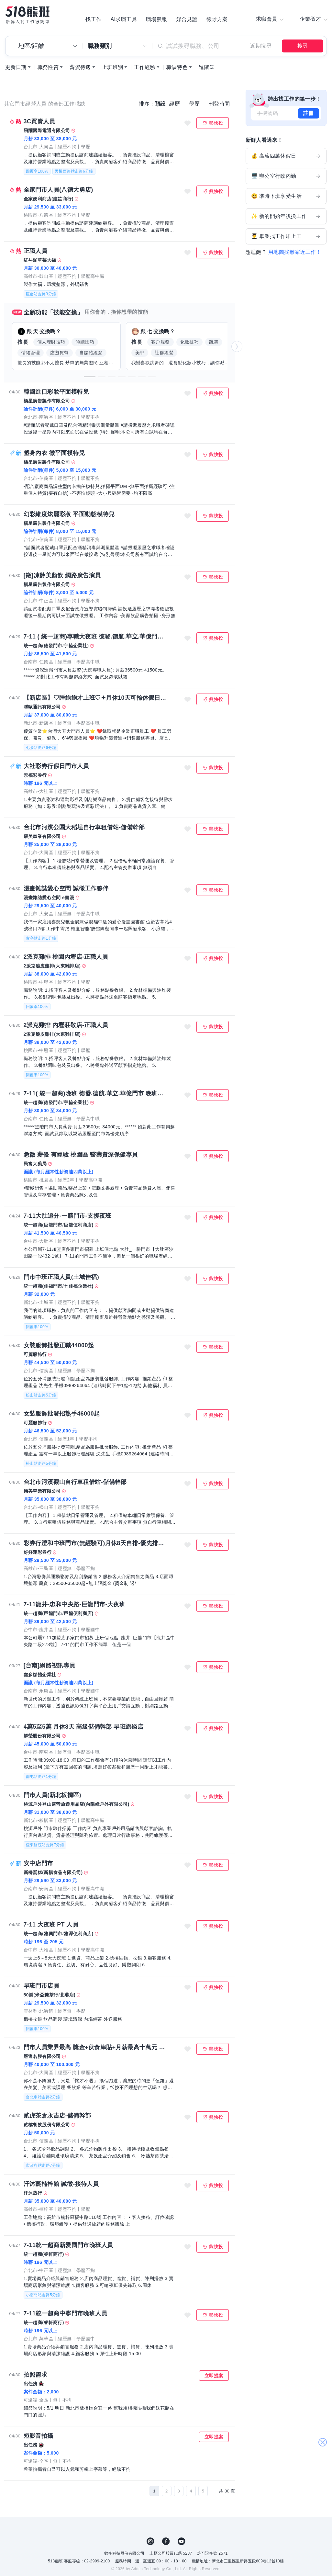 This screenshot has height=2576, width=332. Describe the element at coordinates (36, 251) in the screenshot. I see `正職人員` at that location.